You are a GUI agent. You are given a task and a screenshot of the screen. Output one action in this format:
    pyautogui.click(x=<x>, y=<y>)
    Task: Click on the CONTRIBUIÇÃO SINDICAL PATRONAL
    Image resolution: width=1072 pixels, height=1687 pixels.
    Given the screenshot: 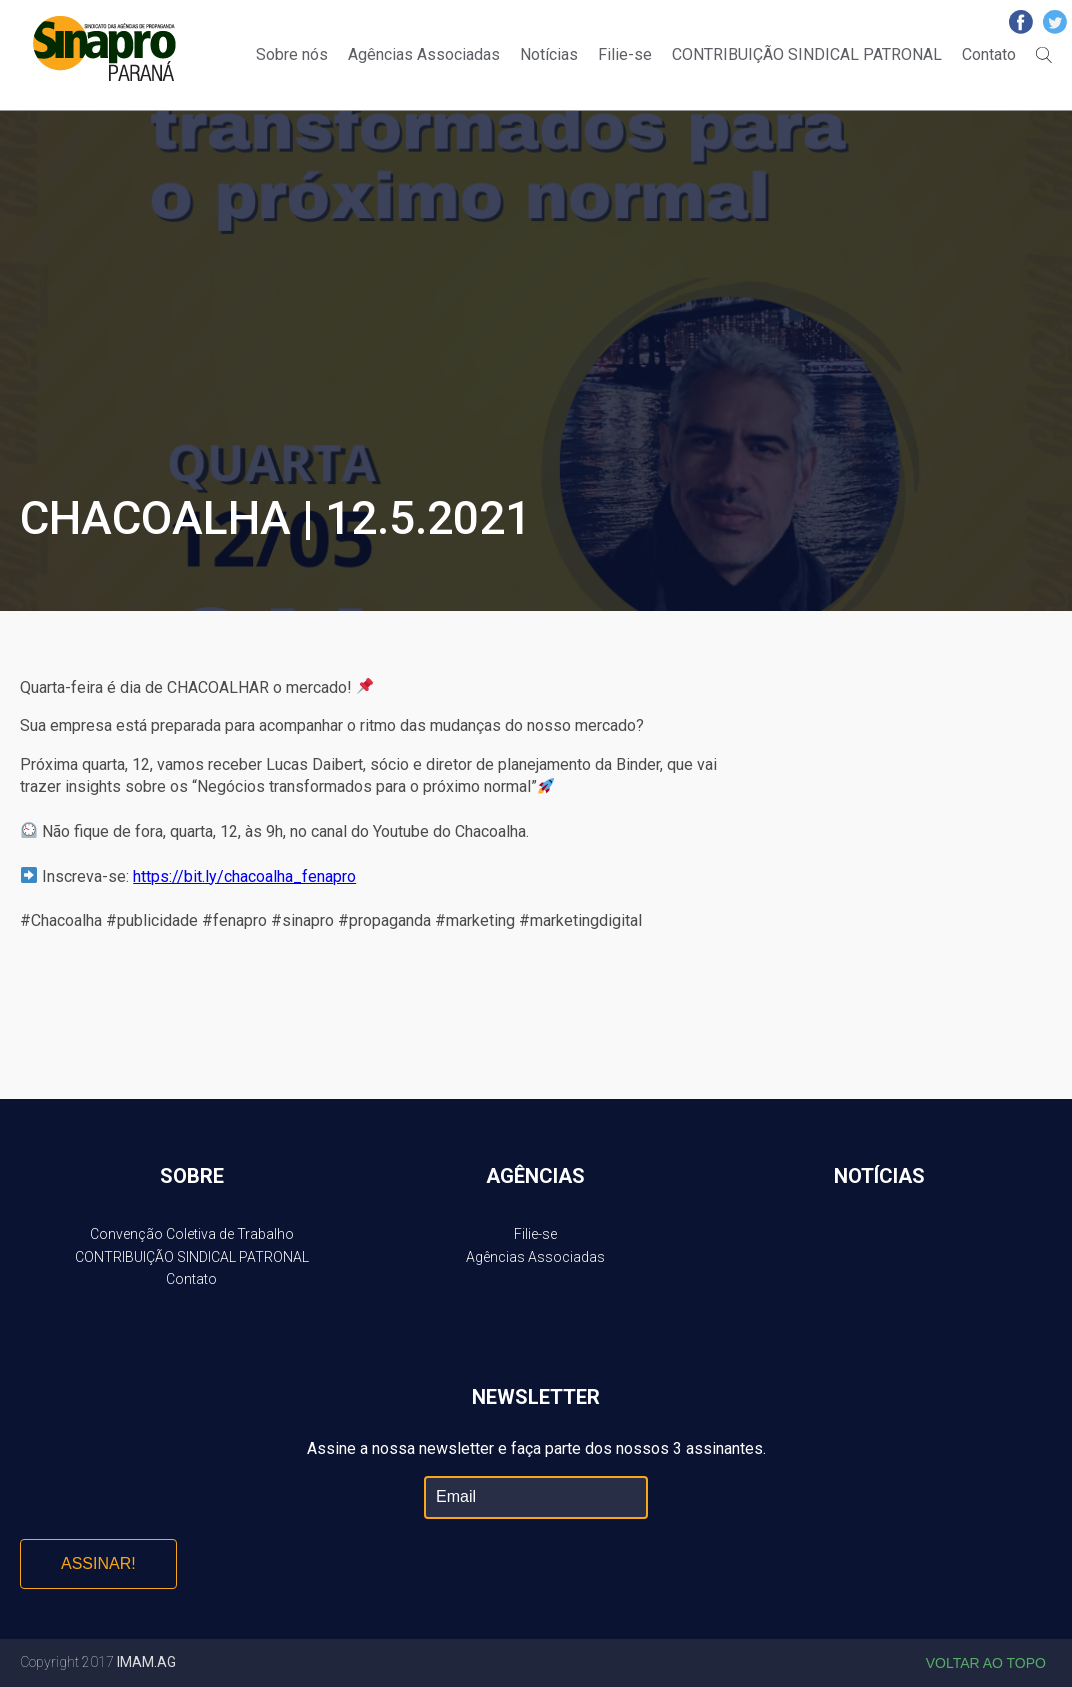 What is the action you would take?
    pyautogui.click(x=807, y=54)
    